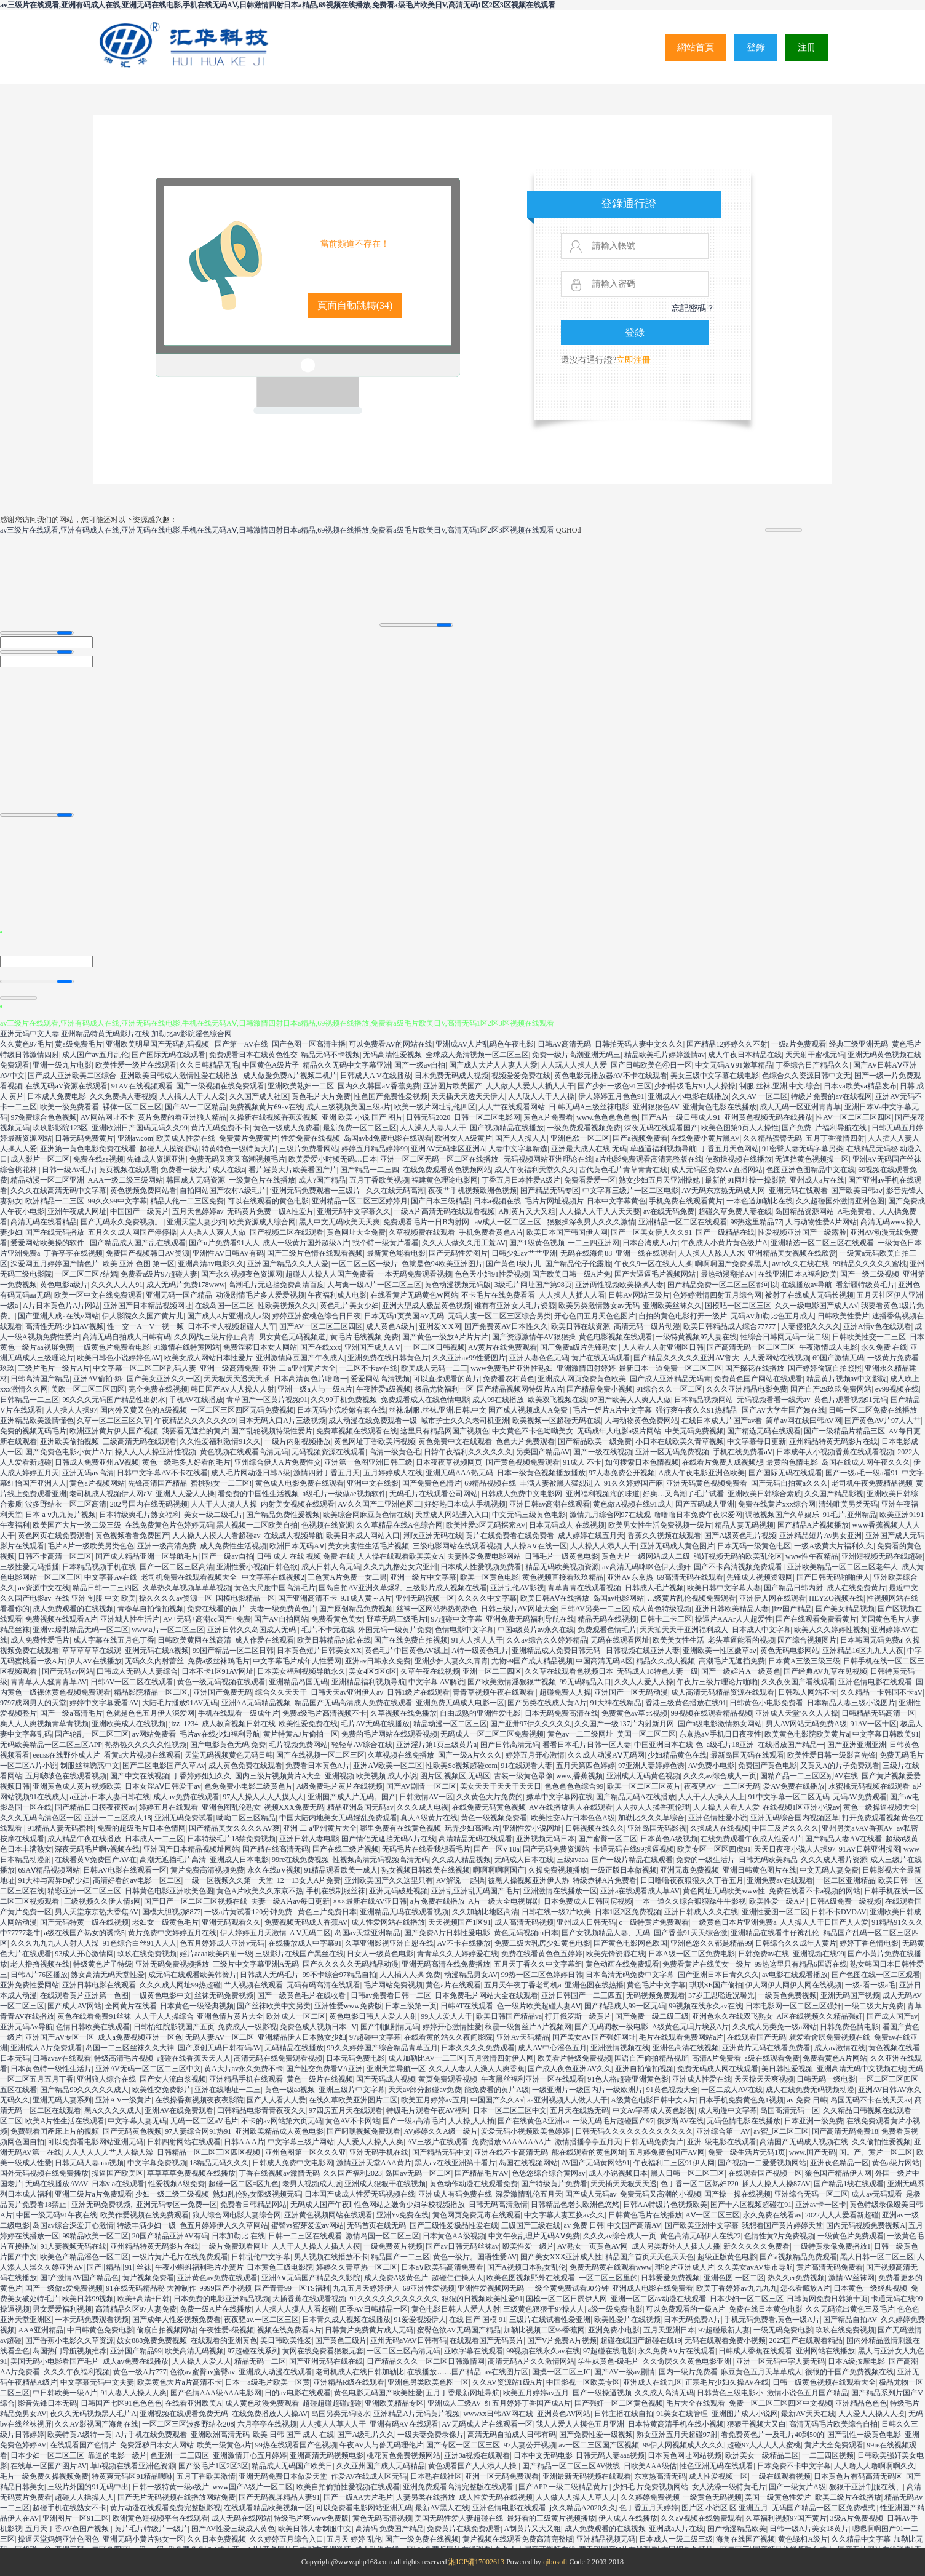  What do you see at coordinates (93, 2413) in the screenshot?
I see `夜久久无码视频黑人毛片A` at bounding box center [93, 2413].